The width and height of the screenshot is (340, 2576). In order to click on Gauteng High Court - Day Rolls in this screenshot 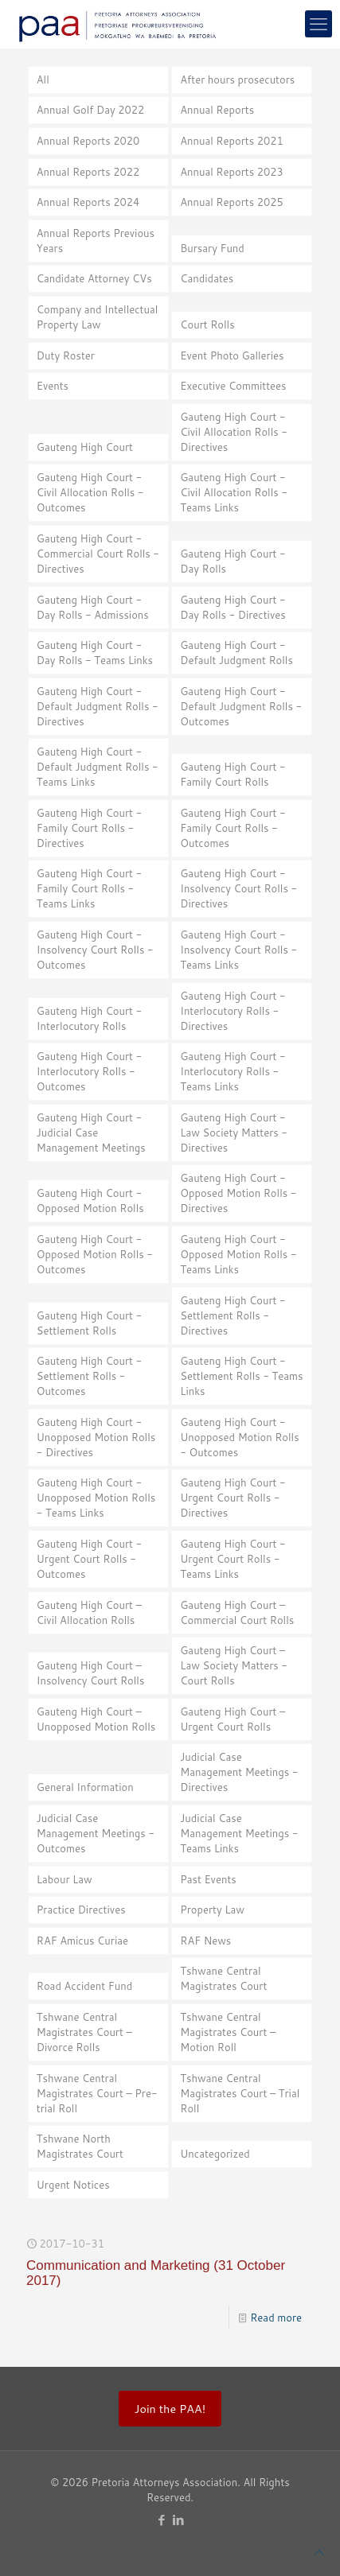, I will do `click(232, 561)`.